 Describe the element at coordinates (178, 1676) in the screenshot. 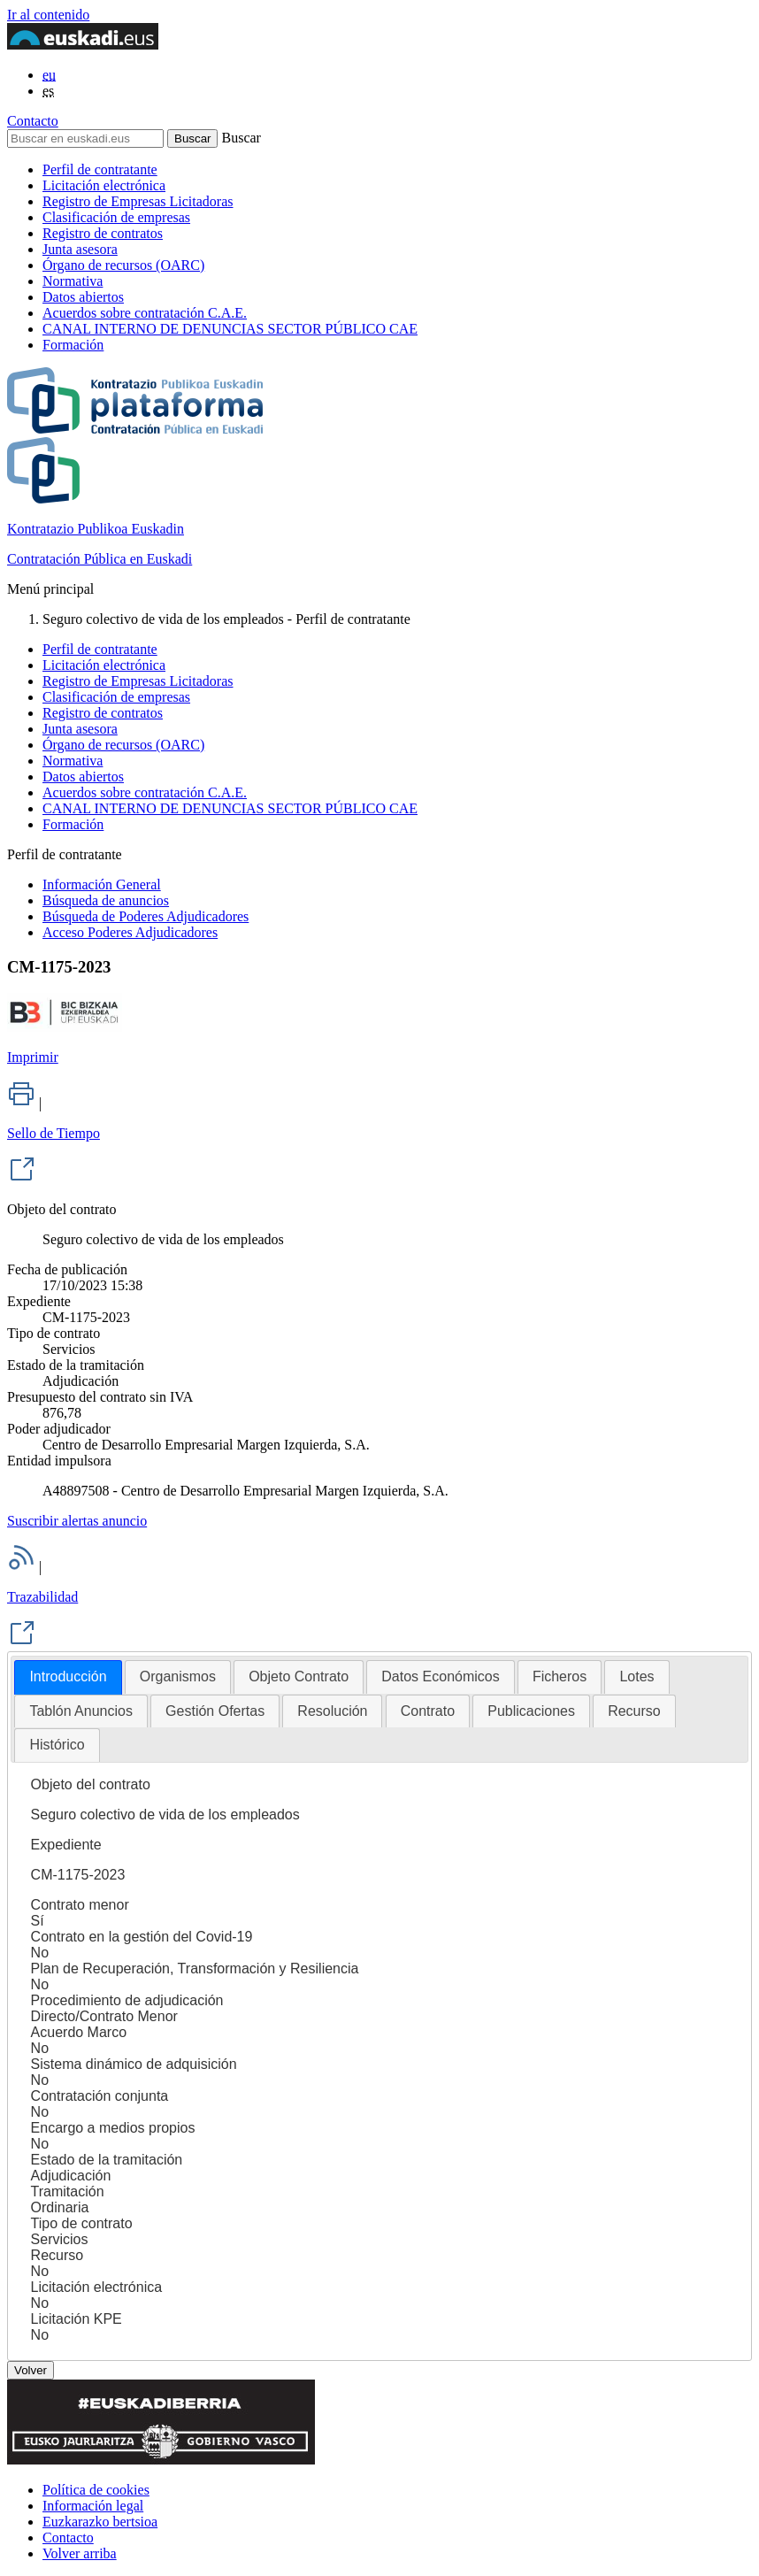

I see `Organismos [presentation]` at that location.